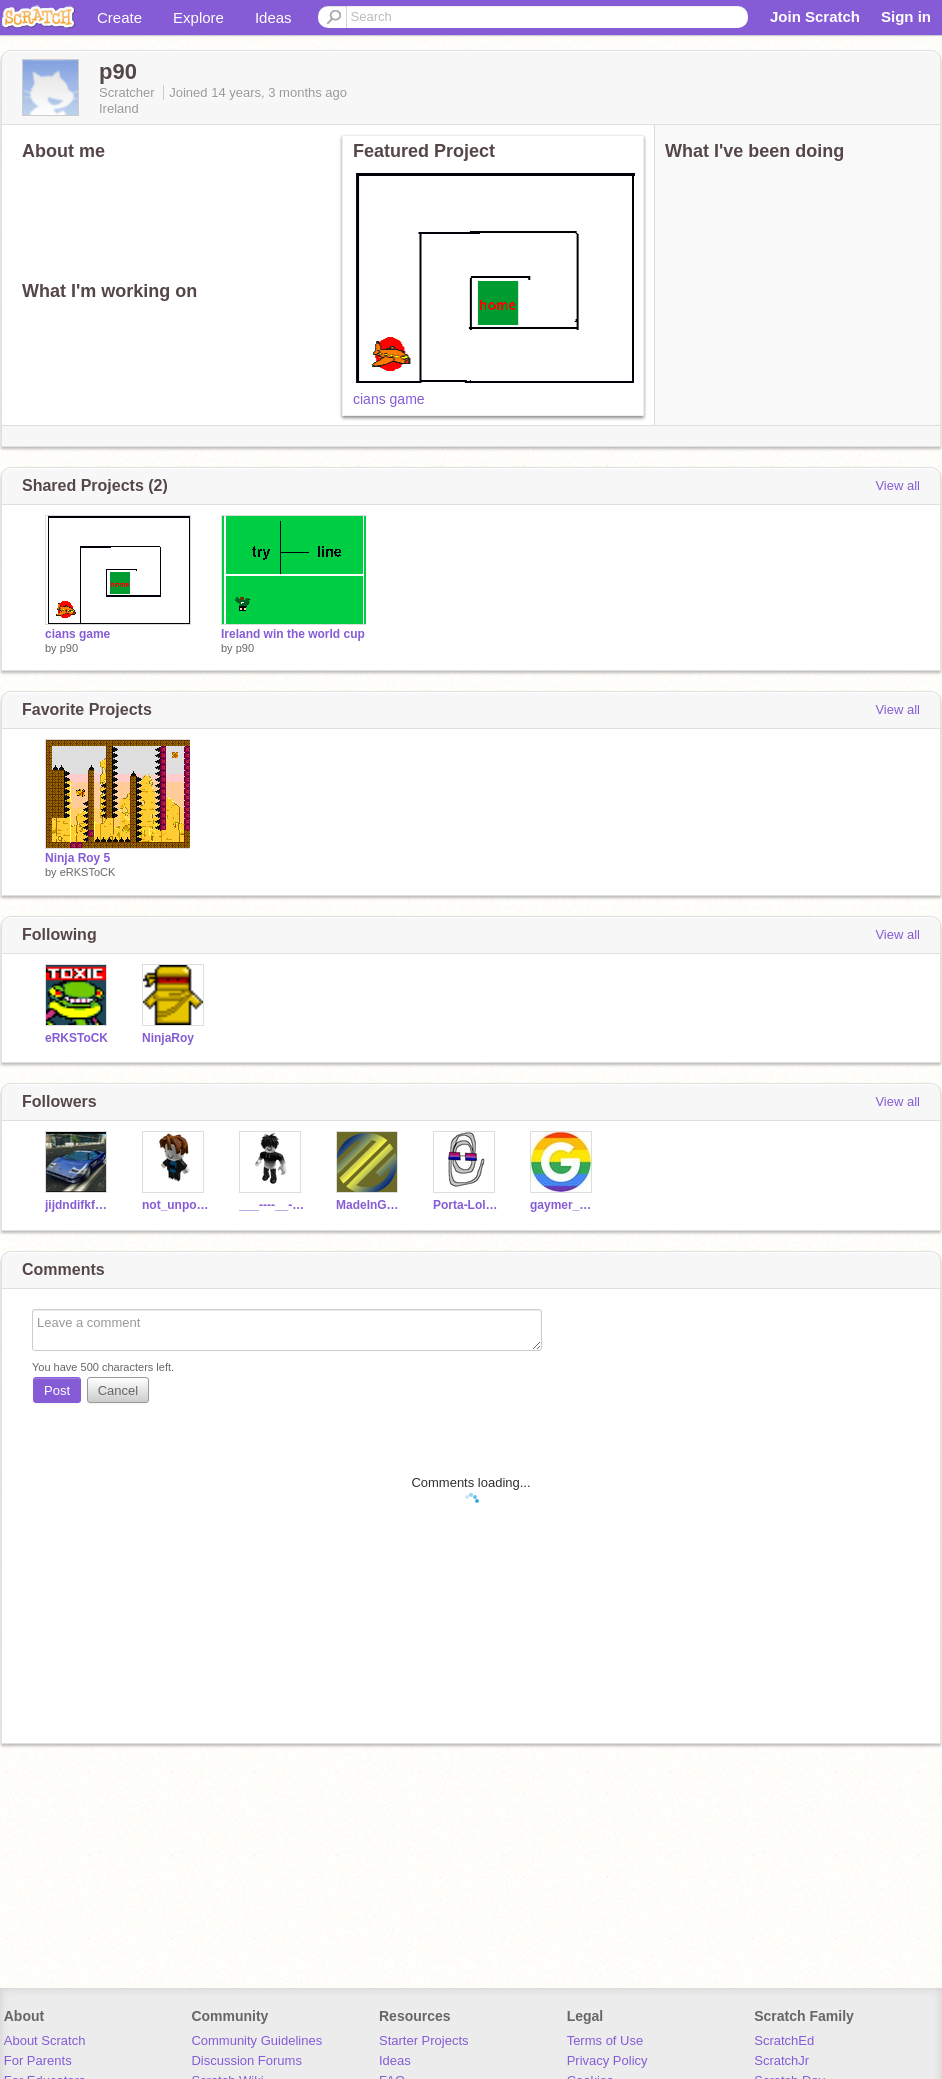 The height and width of the screenshot is (2079, 942). Describe the element at coordinates (175, 1205) in the screenshot. I see `not_unpossible` at that location.